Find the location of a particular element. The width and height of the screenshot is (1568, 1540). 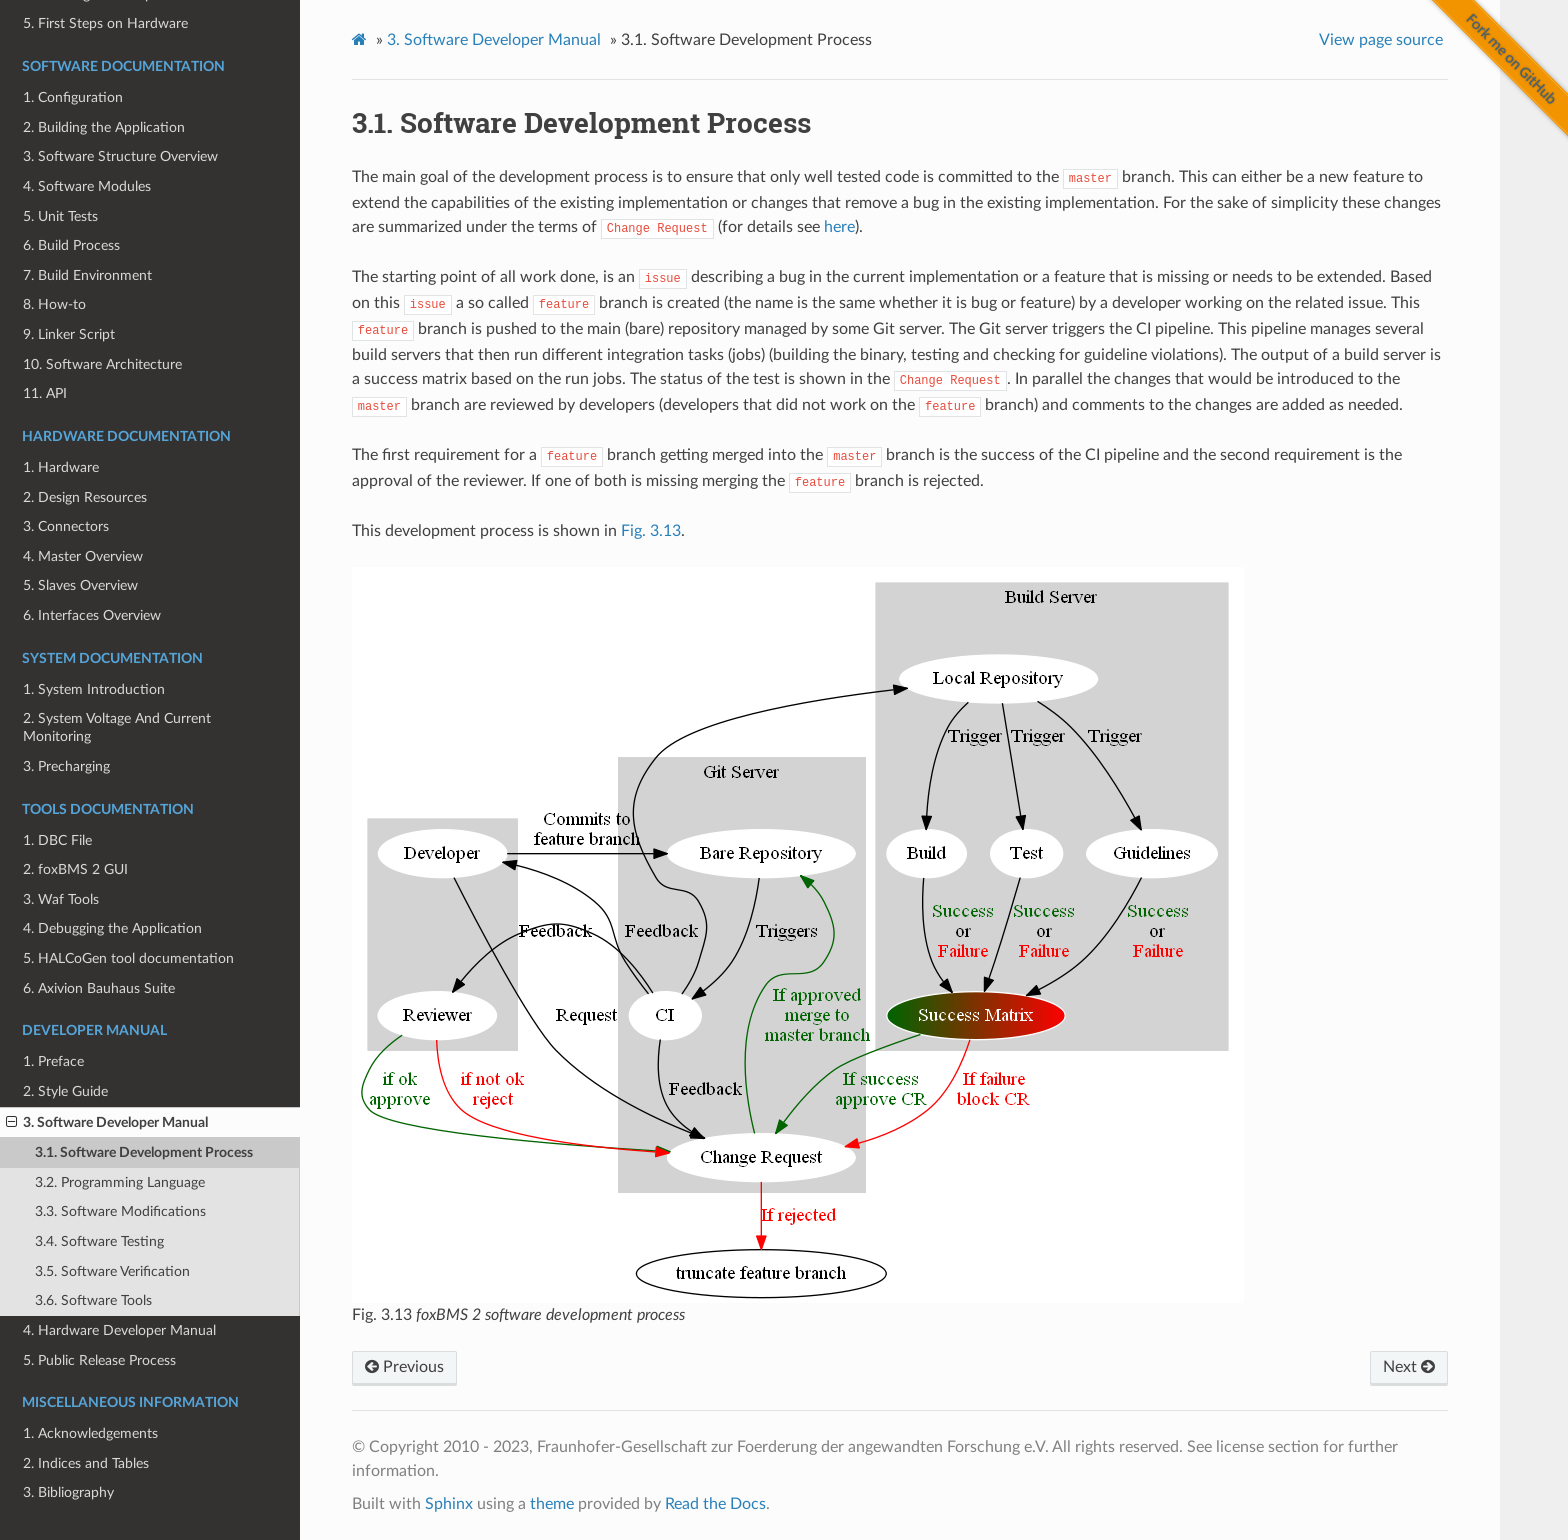

1. Hardware is located at coordinates (61, 467).